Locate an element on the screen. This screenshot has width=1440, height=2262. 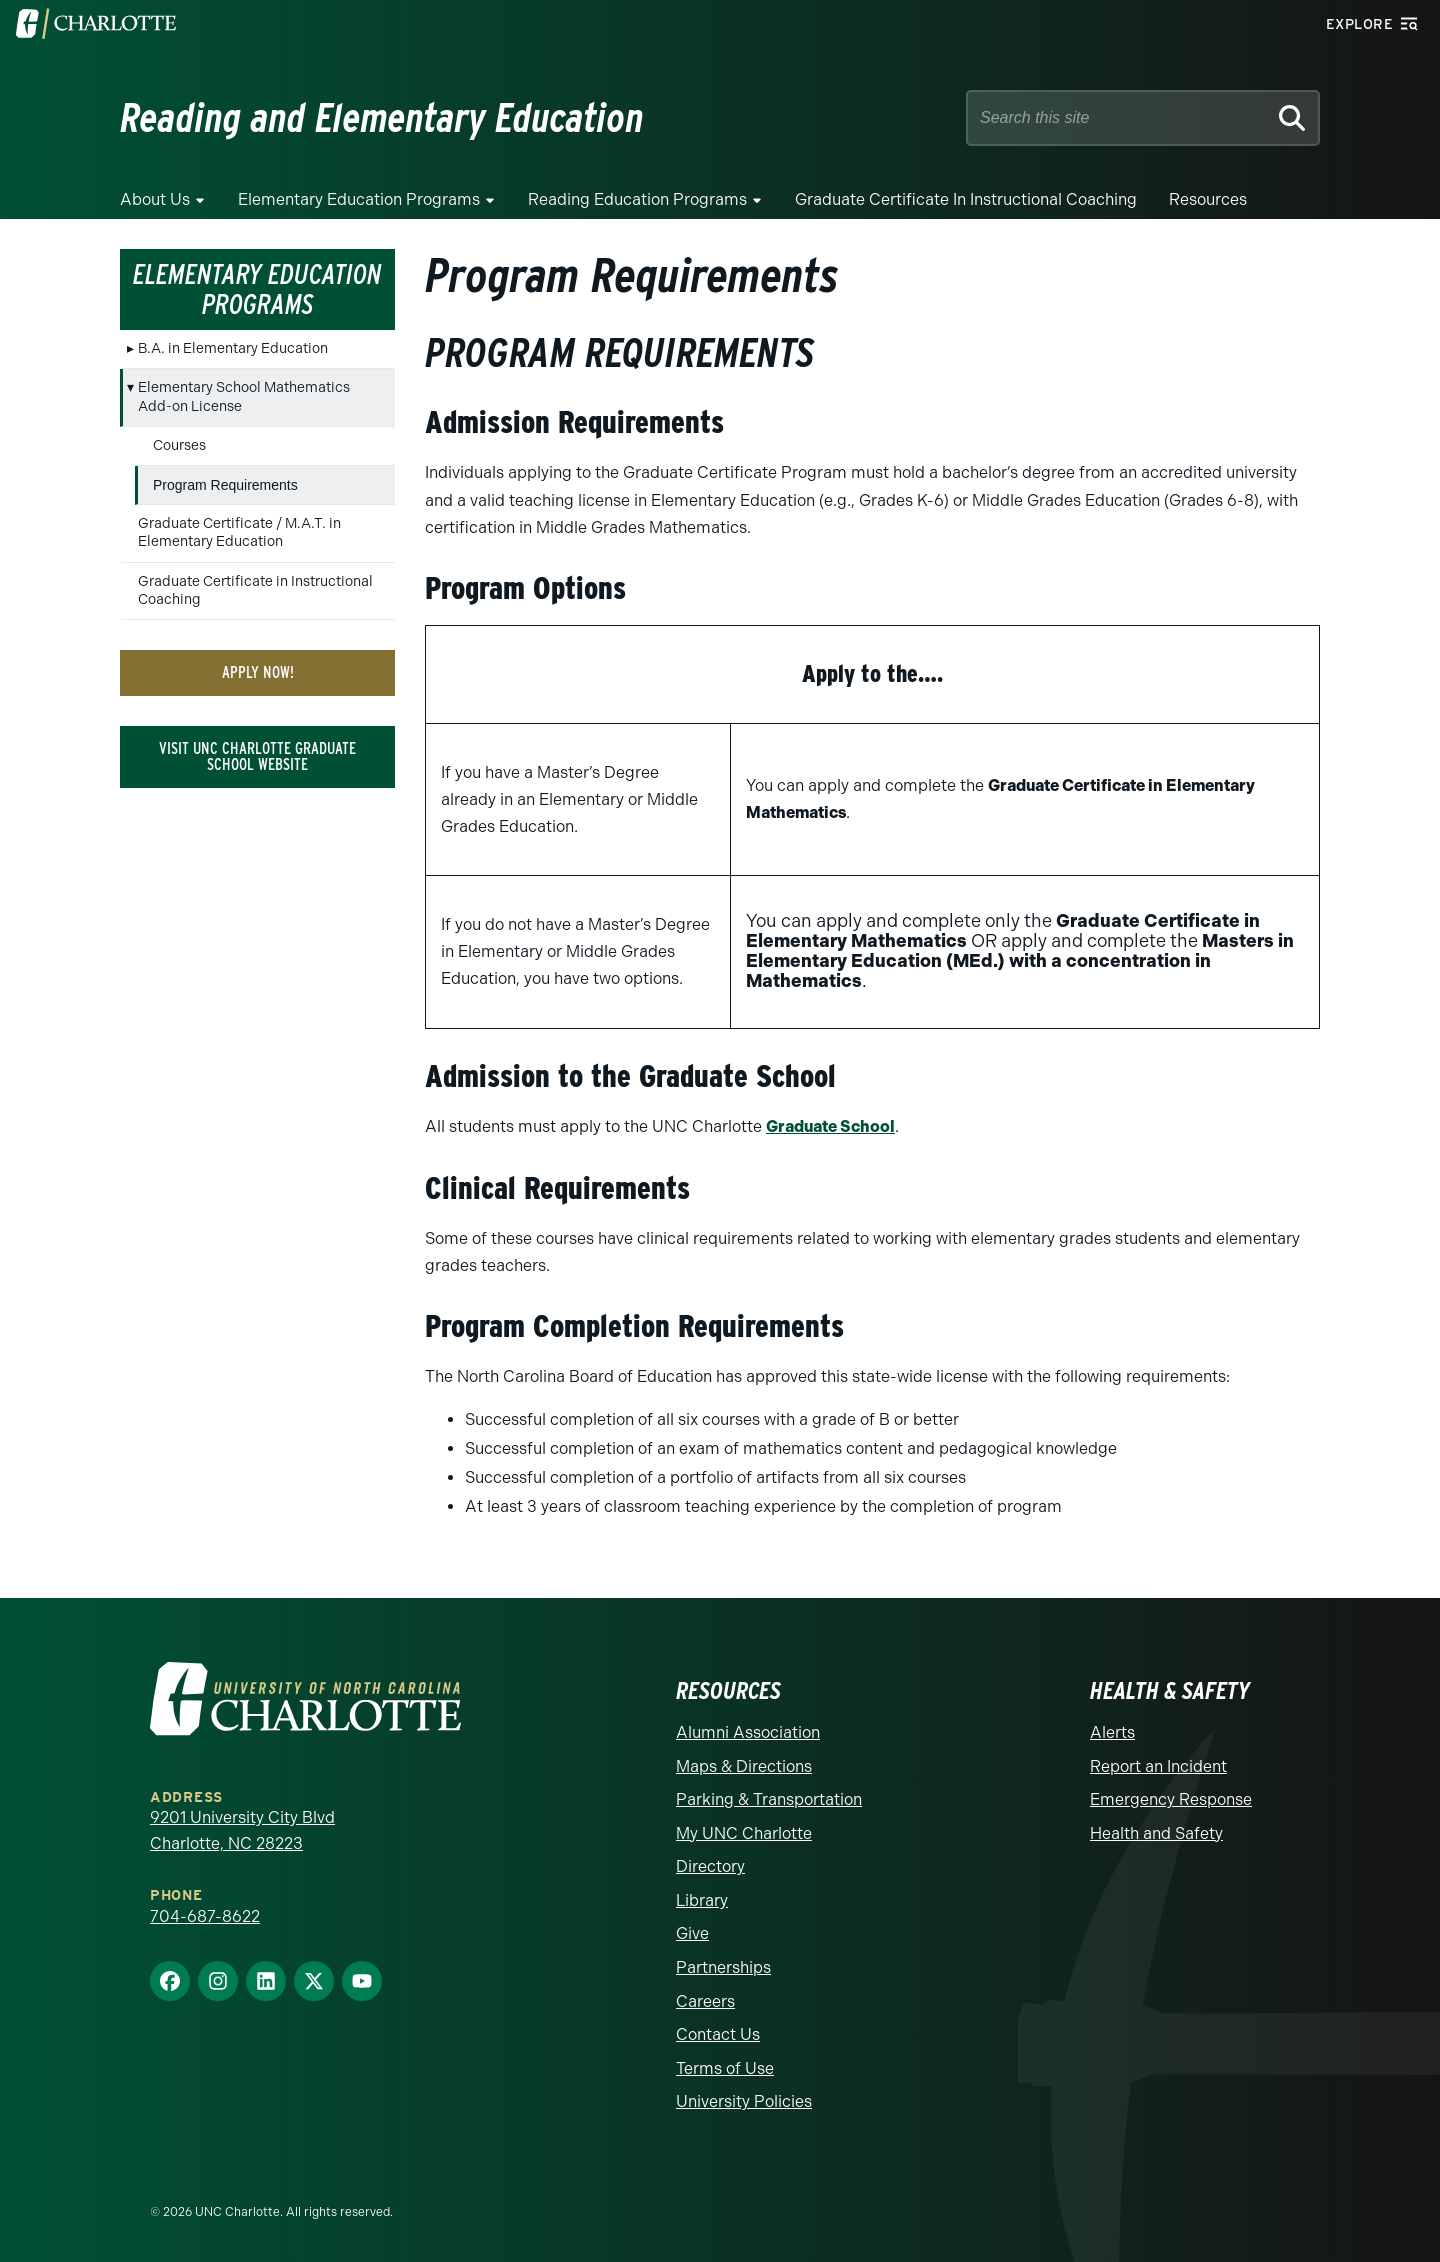
Graduate Certificate in Instructional Coaching is located at coordinates (966, 199).